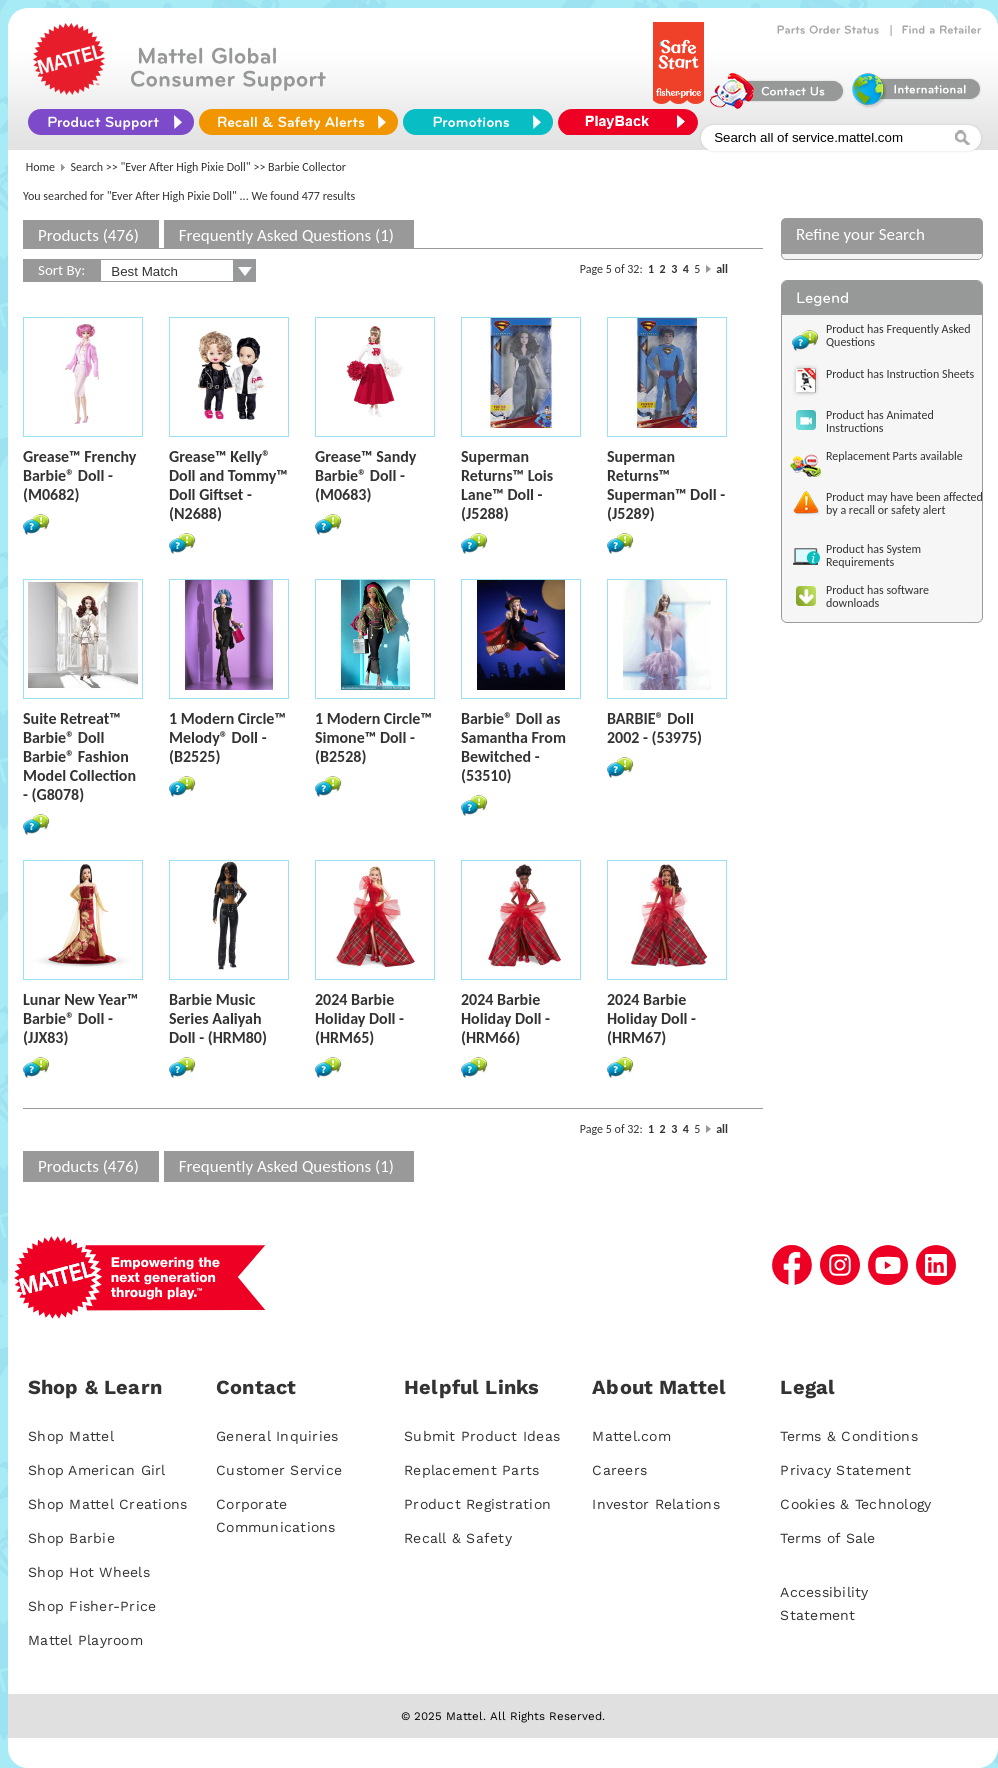  Describe the element at coordinates (855, 1504) in the screenshot. I see `Cookies & Technology` at that location.